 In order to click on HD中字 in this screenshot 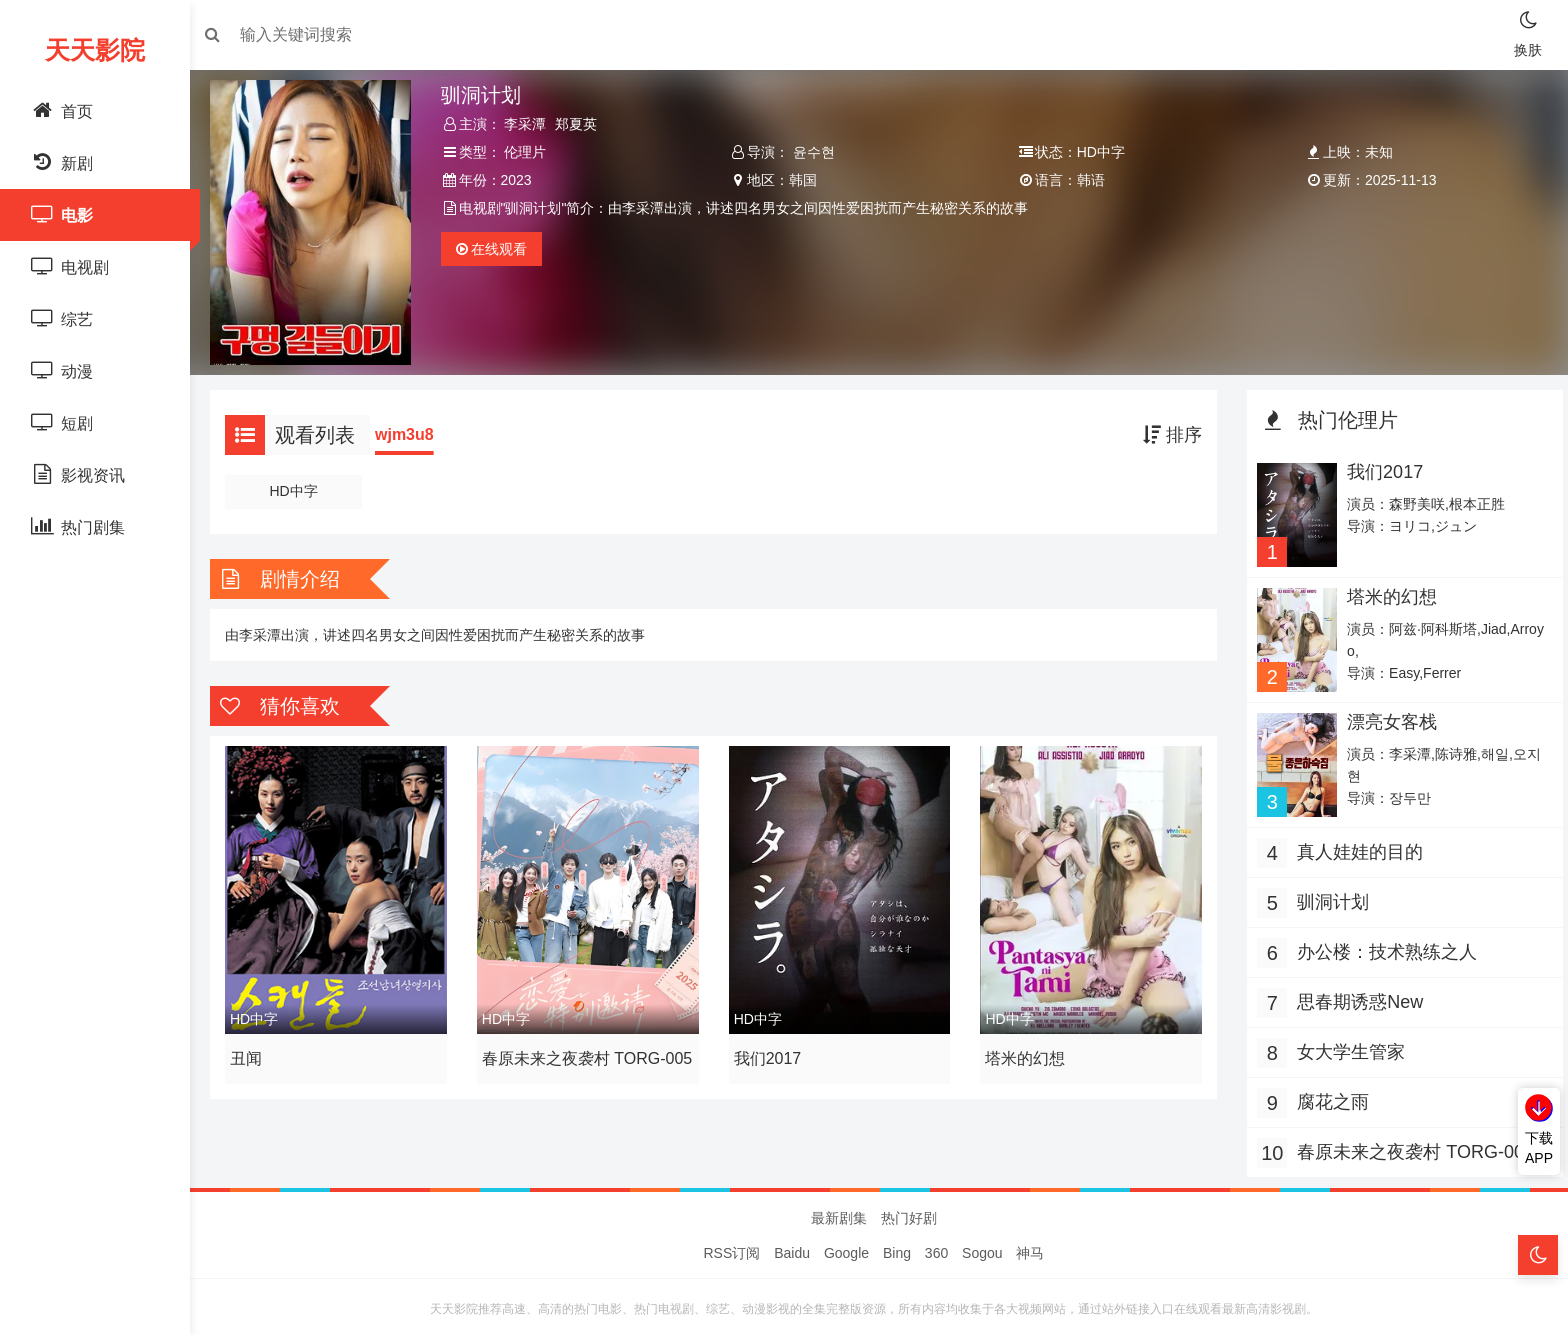, I will do `click(302, 486)`.